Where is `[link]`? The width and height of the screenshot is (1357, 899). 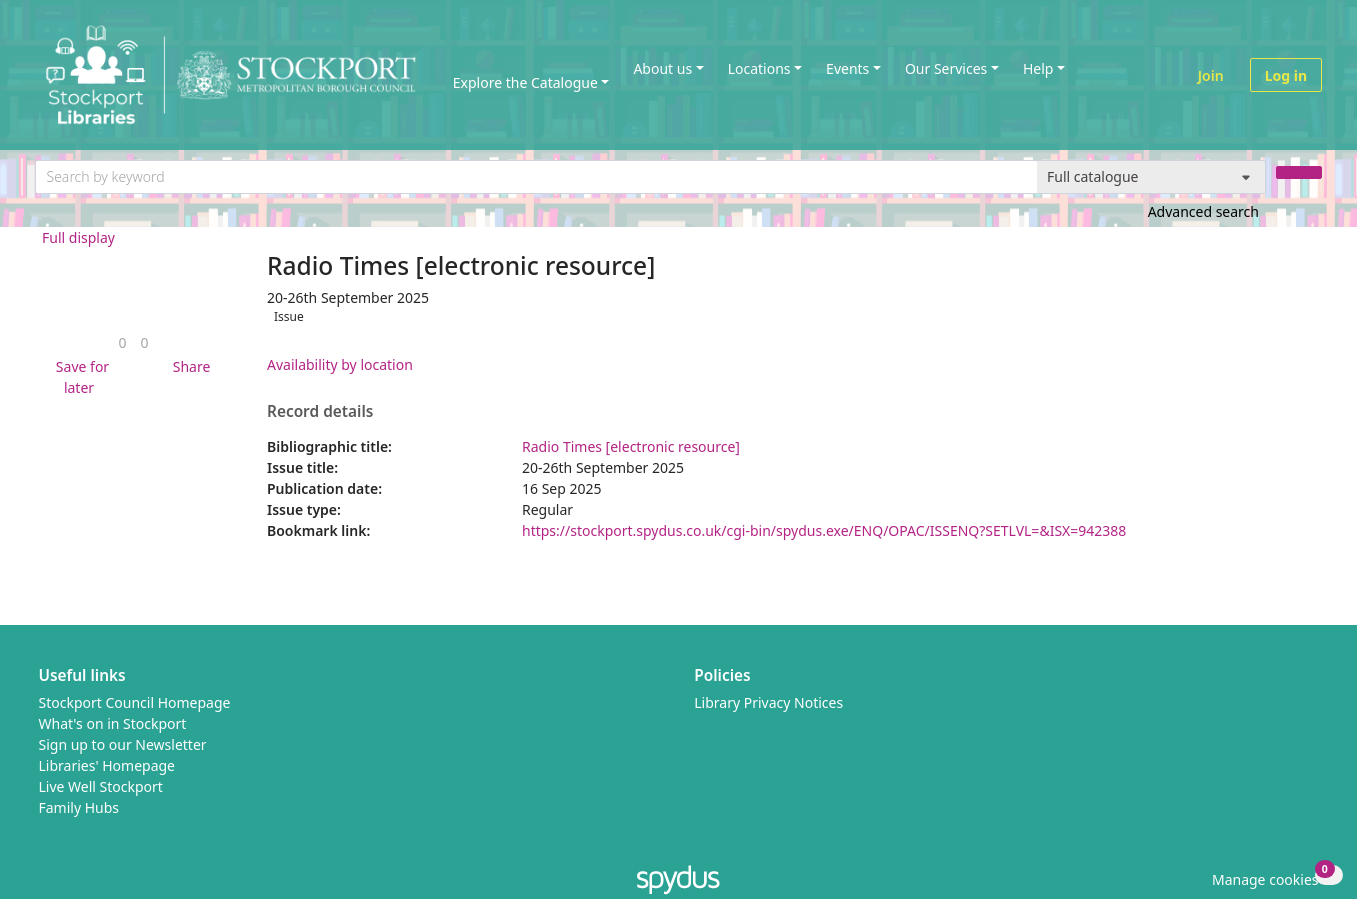
[link] is located at coordinates (122, 342).